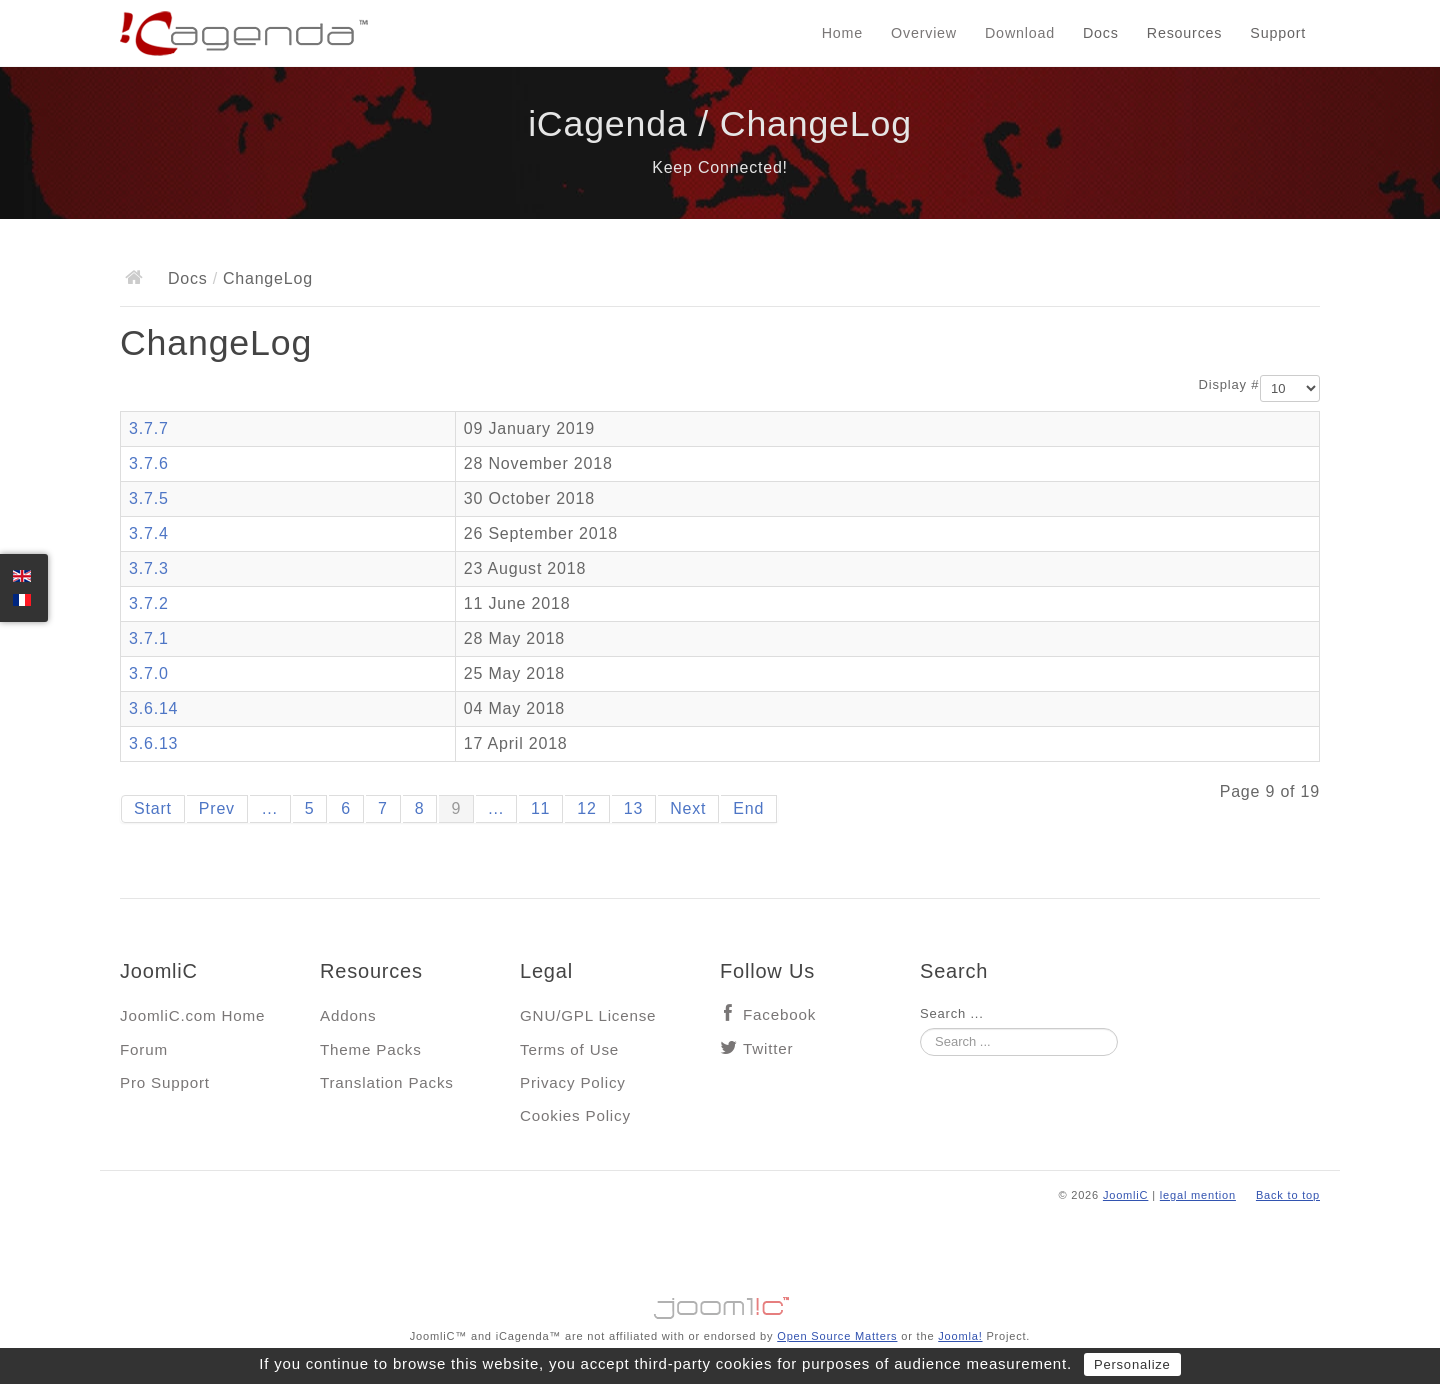 The height and width of the screenshot is (1384, 1440). I want to click on 3.7.6, so click(149, 463).